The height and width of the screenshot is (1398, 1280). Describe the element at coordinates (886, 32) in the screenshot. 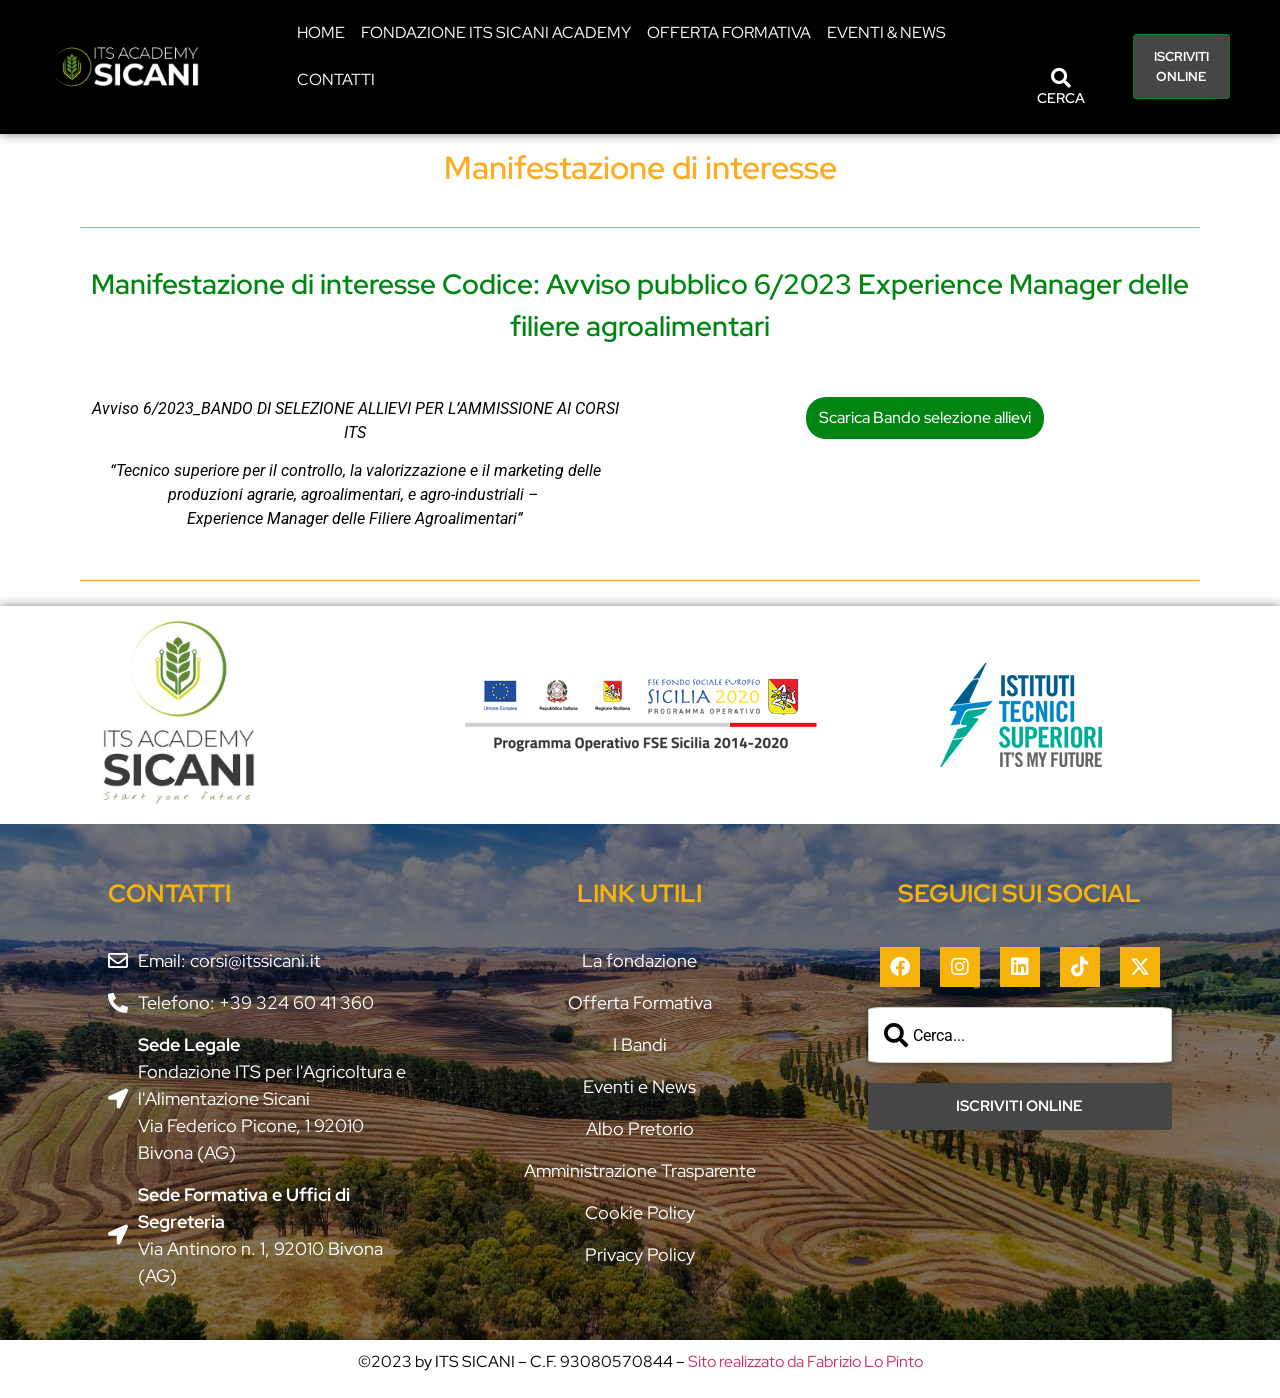

I see `EVENTI & NEWS` at that location.